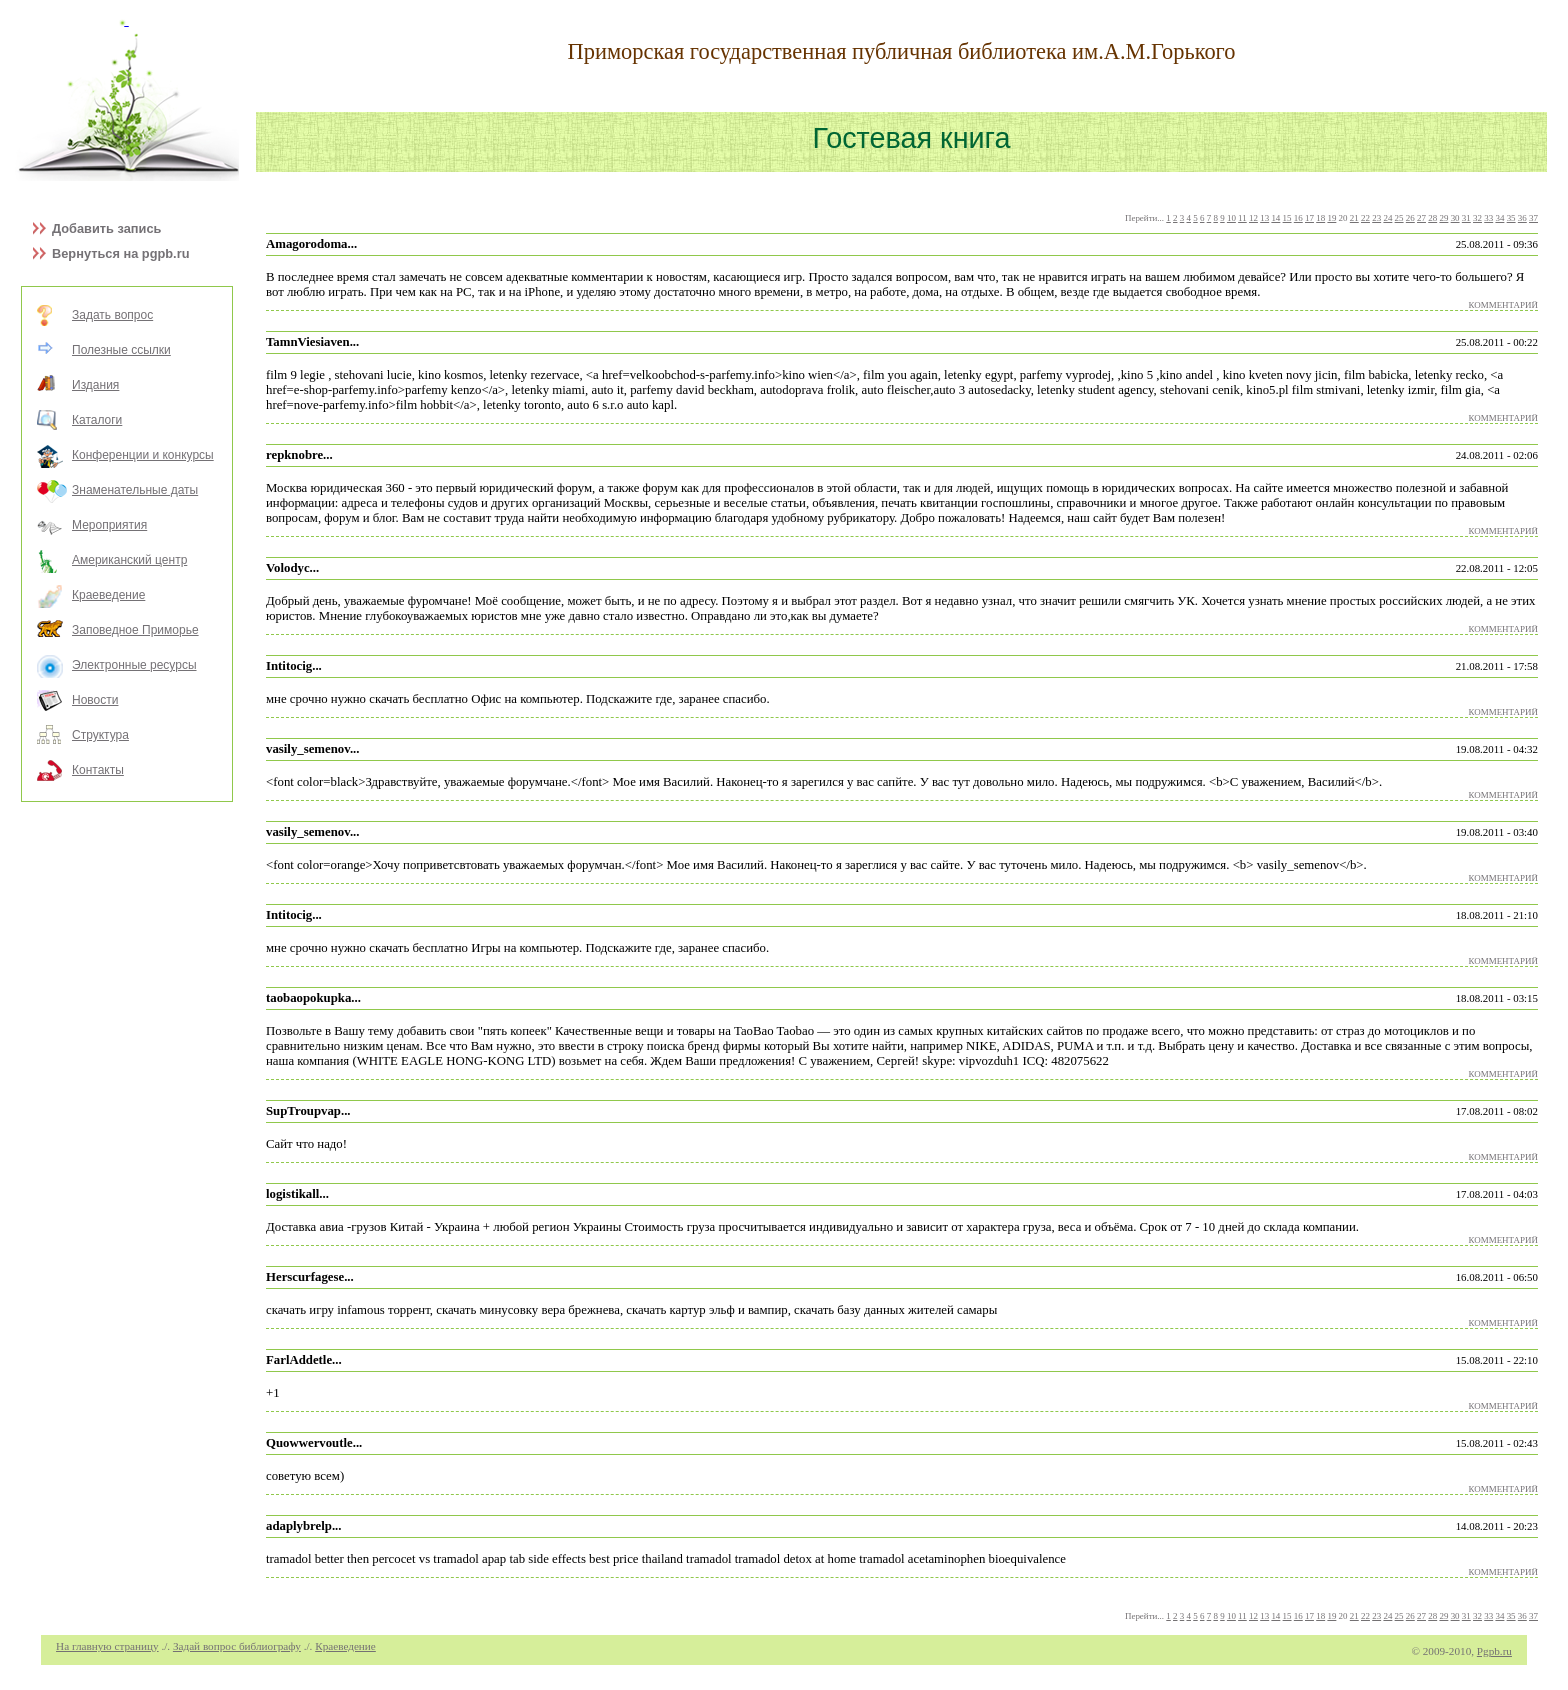 This screenshot has height=1690, width=1568. I want to click on Задай вопрос библиографу, so click(237, 1646).